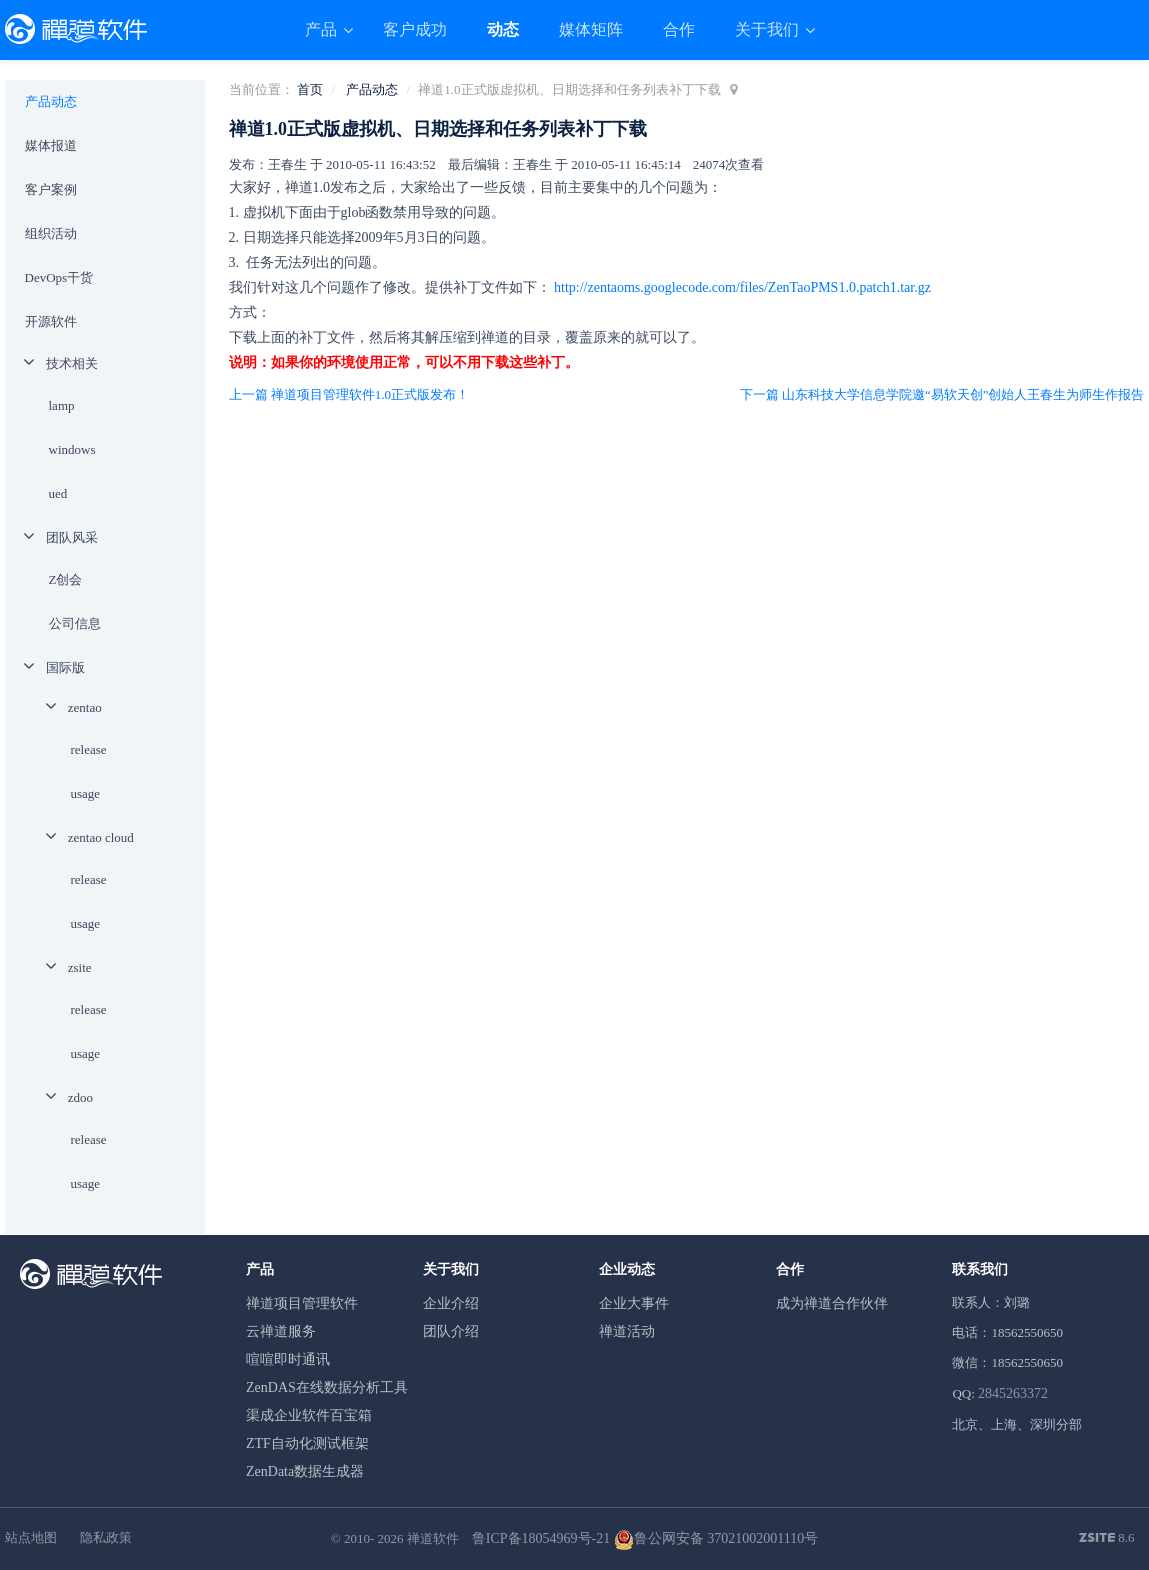 This screenshot has width=1149, height=1570. I want to click on 关于我们, so click(769, 29).